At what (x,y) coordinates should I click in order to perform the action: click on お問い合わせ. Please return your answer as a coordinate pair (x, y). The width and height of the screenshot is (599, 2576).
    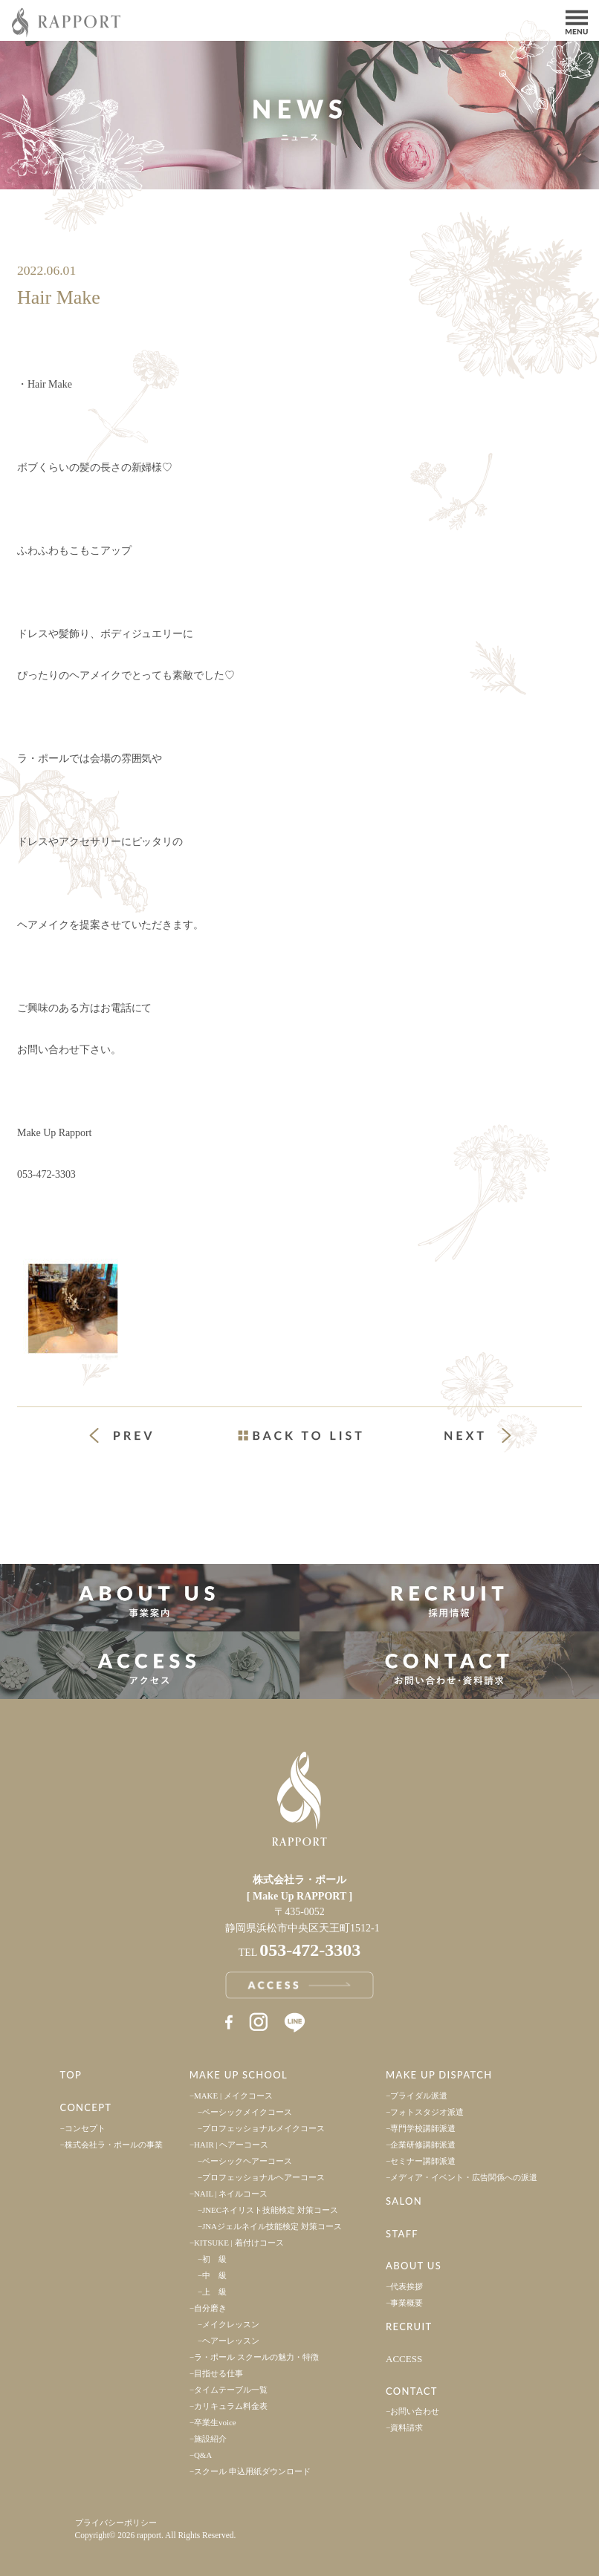
    Looking at the image, I should click on (414, 2411).